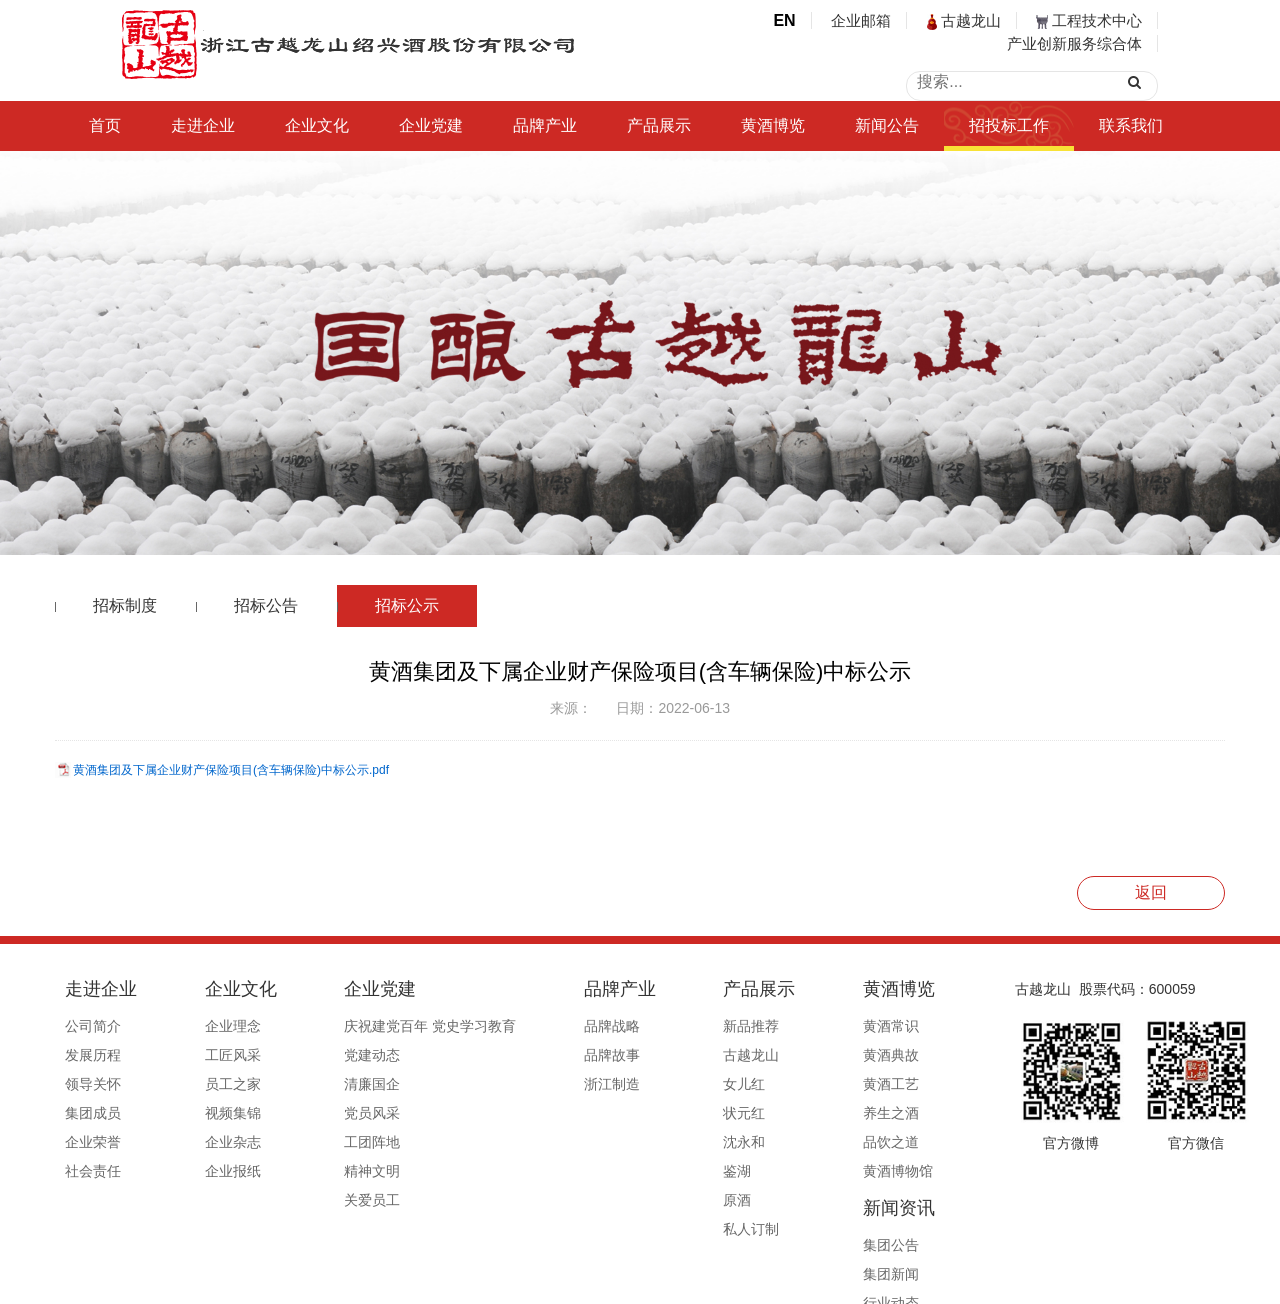  Describe the element at coordinates (205, 1084) in the screenshot. I see `员工之家` at that location.